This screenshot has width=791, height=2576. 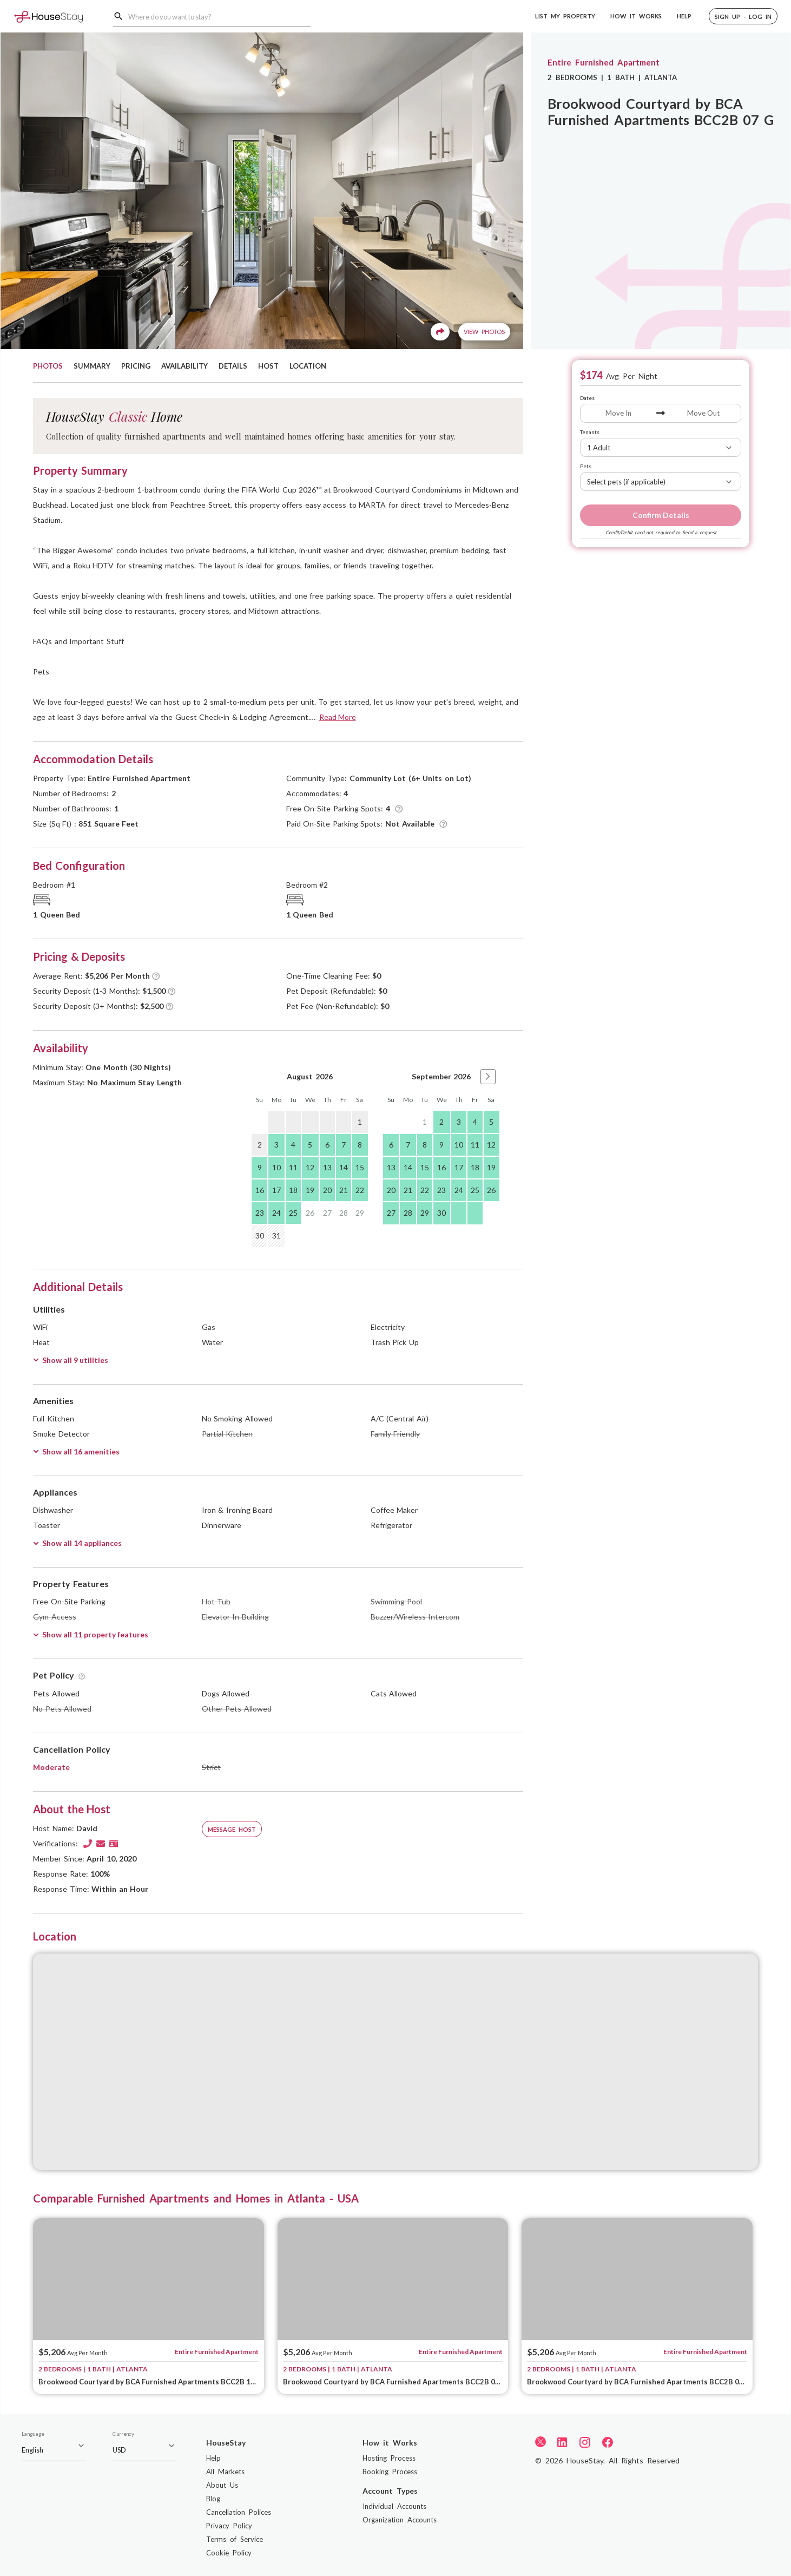 What do you see at coordinates (399, 809) in the screenshot?
I see `[Tooltip]` at bounding box center [399, 809].